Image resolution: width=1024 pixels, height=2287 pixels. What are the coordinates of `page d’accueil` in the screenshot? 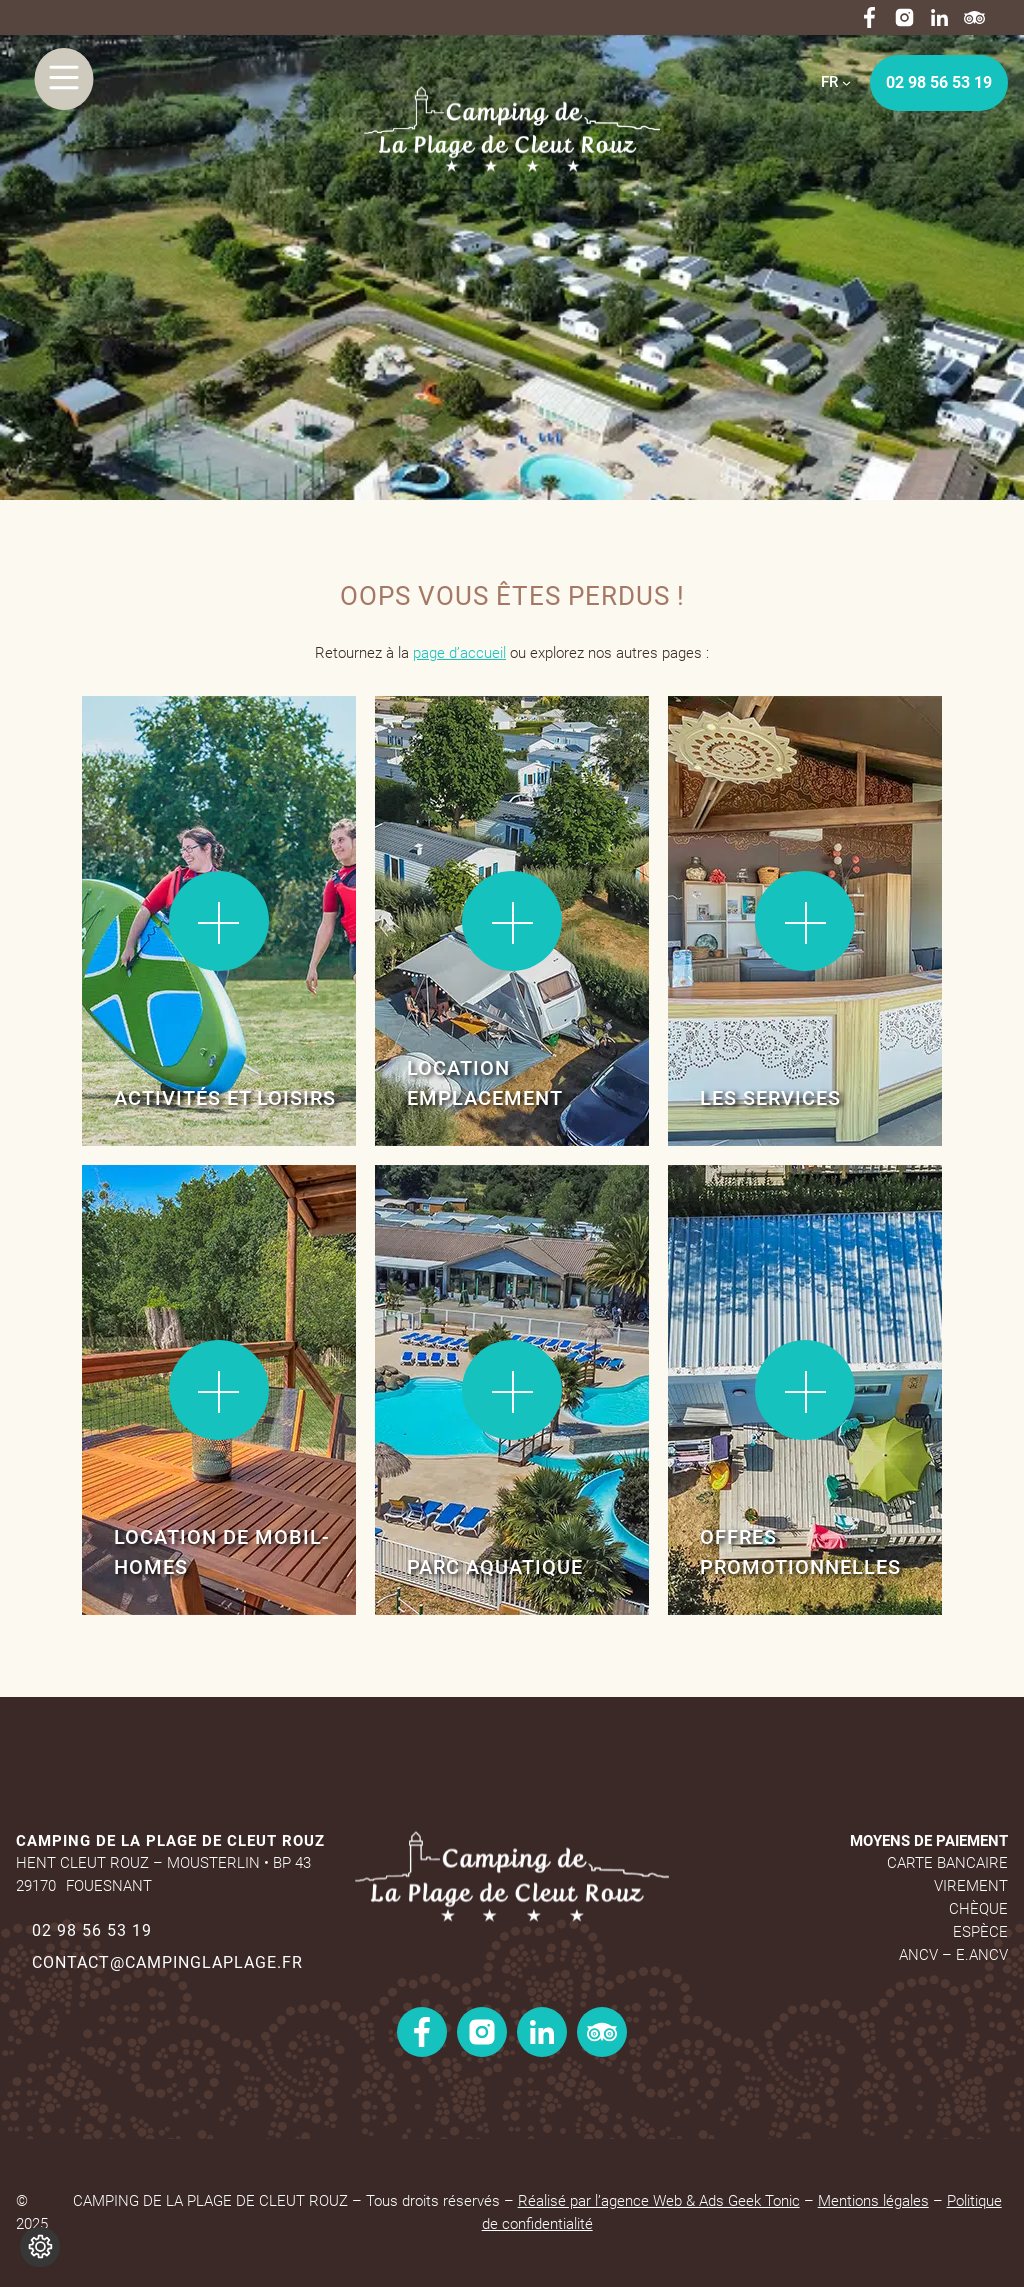 It's located at (459, 653).